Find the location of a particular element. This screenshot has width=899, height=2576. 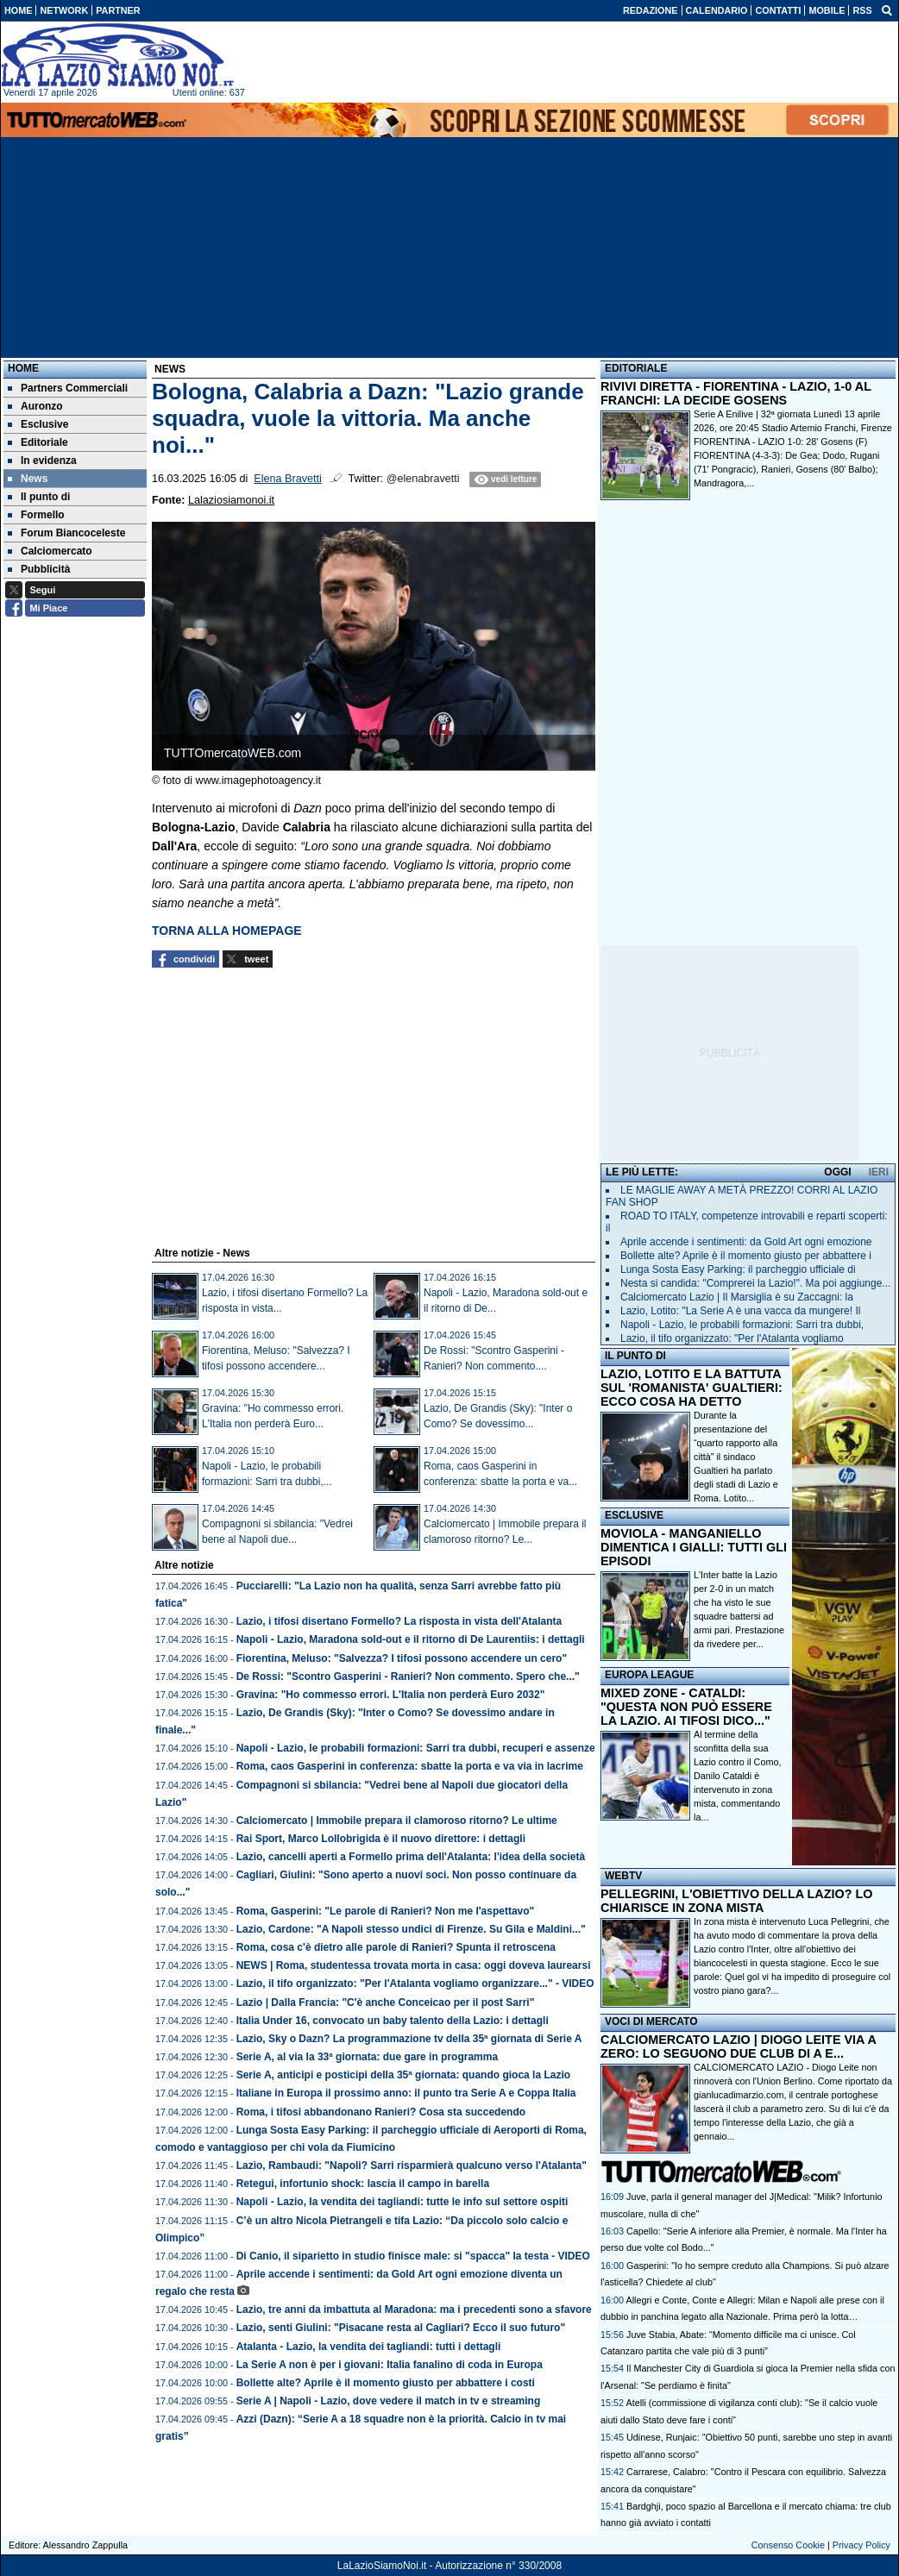

RIVIVI DIRETTA - FIORENTINA - LAZIO, 1-0 AL FRANCHI: LA DECIDE GOSENS is located at coordinates (735, 393).